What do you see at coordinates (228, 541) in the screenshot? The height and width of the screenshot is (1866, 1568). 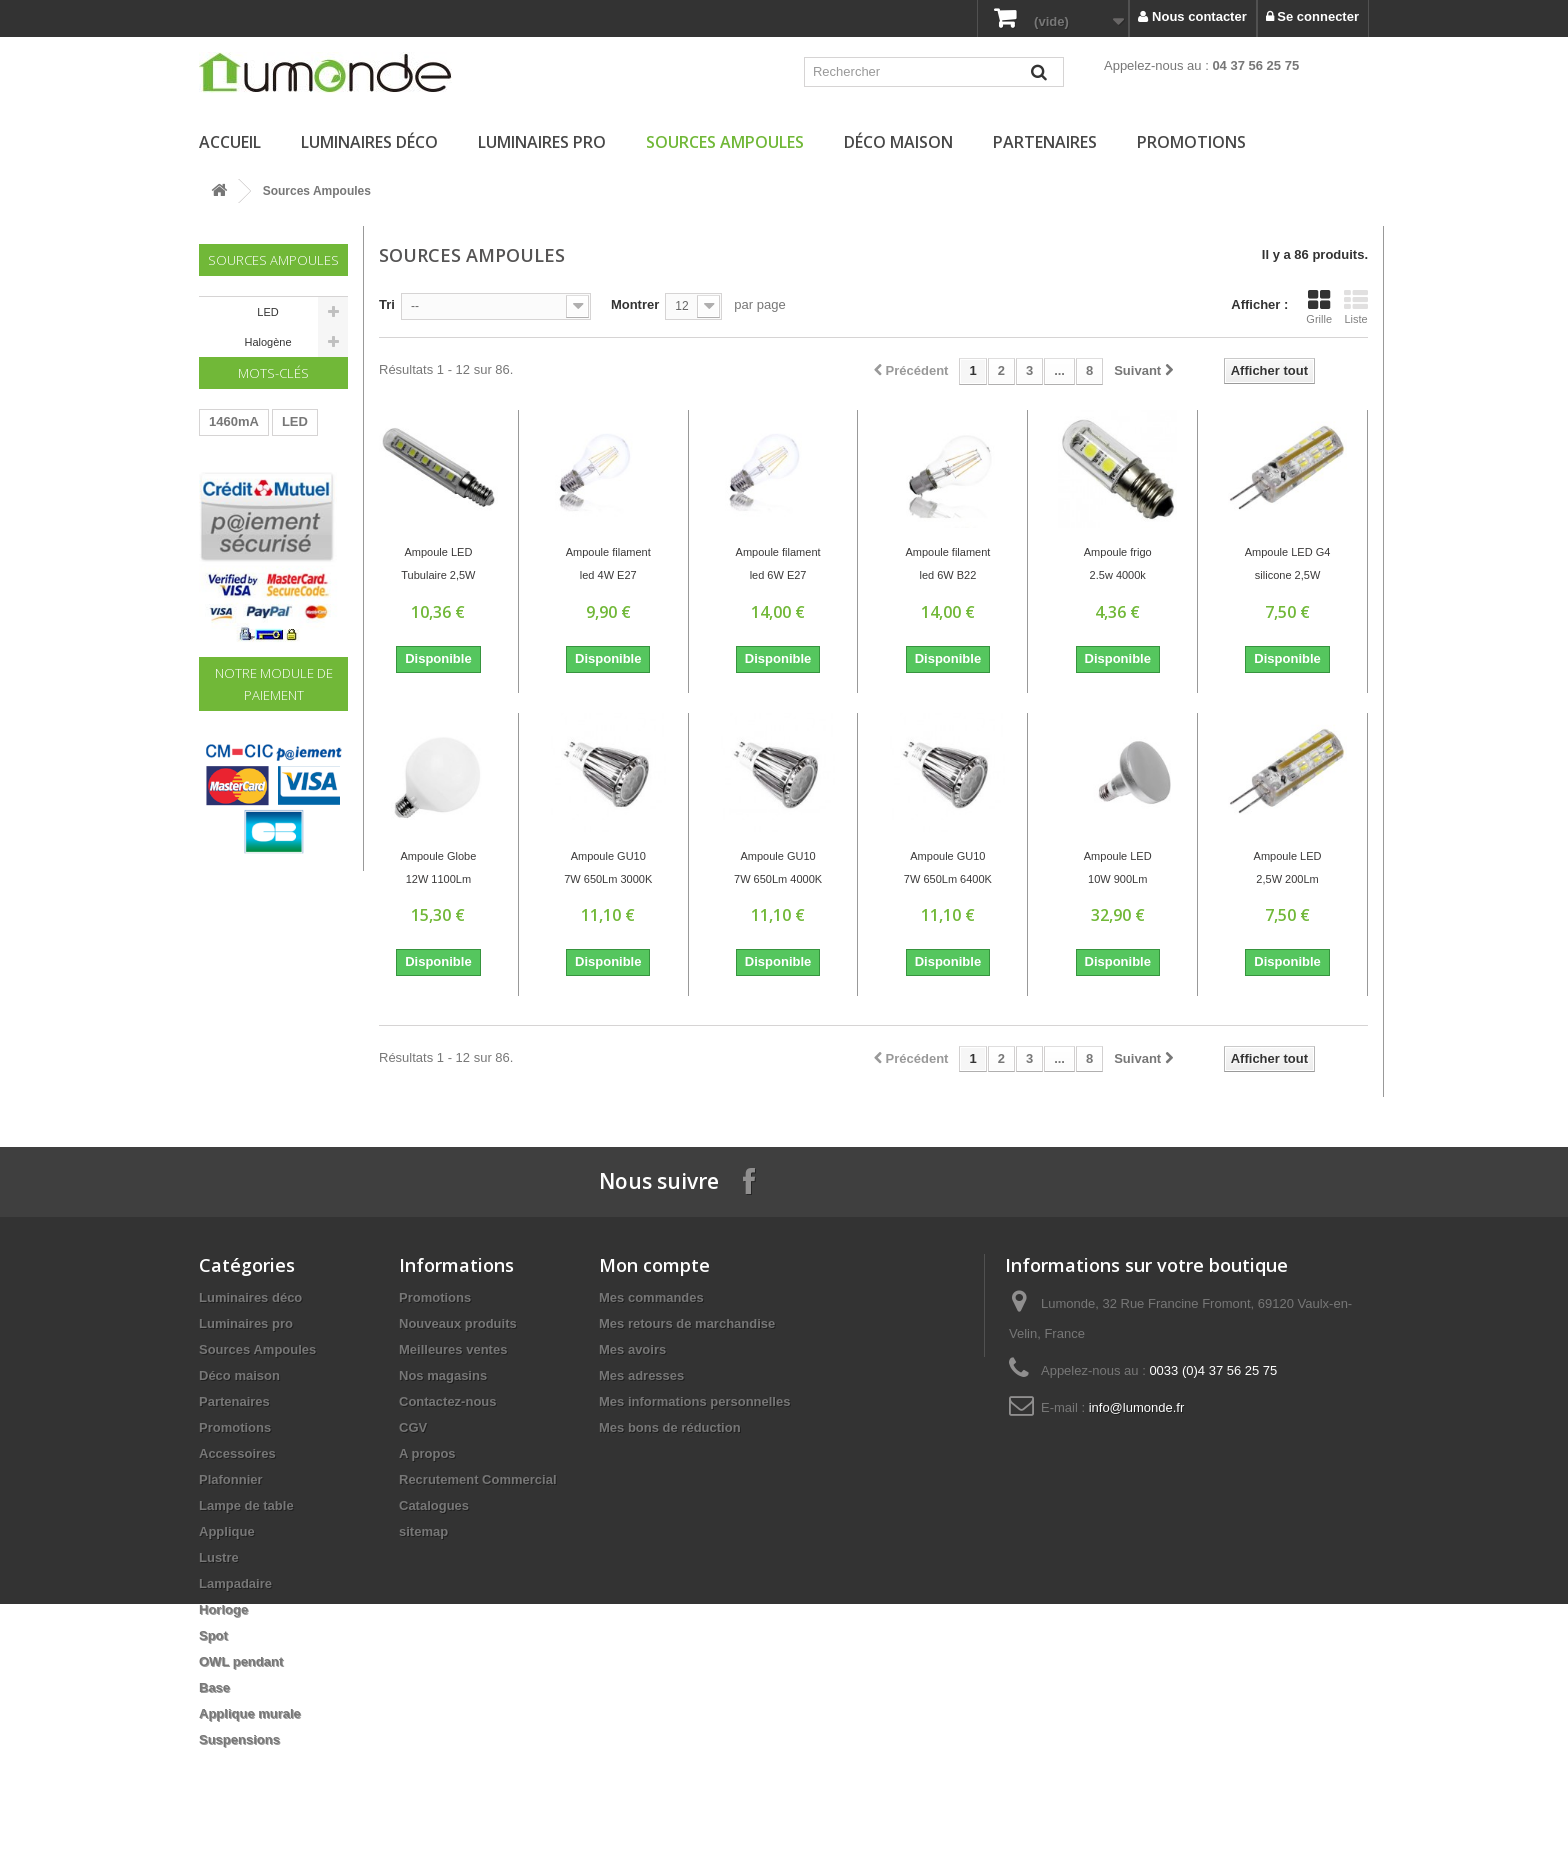 I see `Driver` at bounding box center [228, 541].